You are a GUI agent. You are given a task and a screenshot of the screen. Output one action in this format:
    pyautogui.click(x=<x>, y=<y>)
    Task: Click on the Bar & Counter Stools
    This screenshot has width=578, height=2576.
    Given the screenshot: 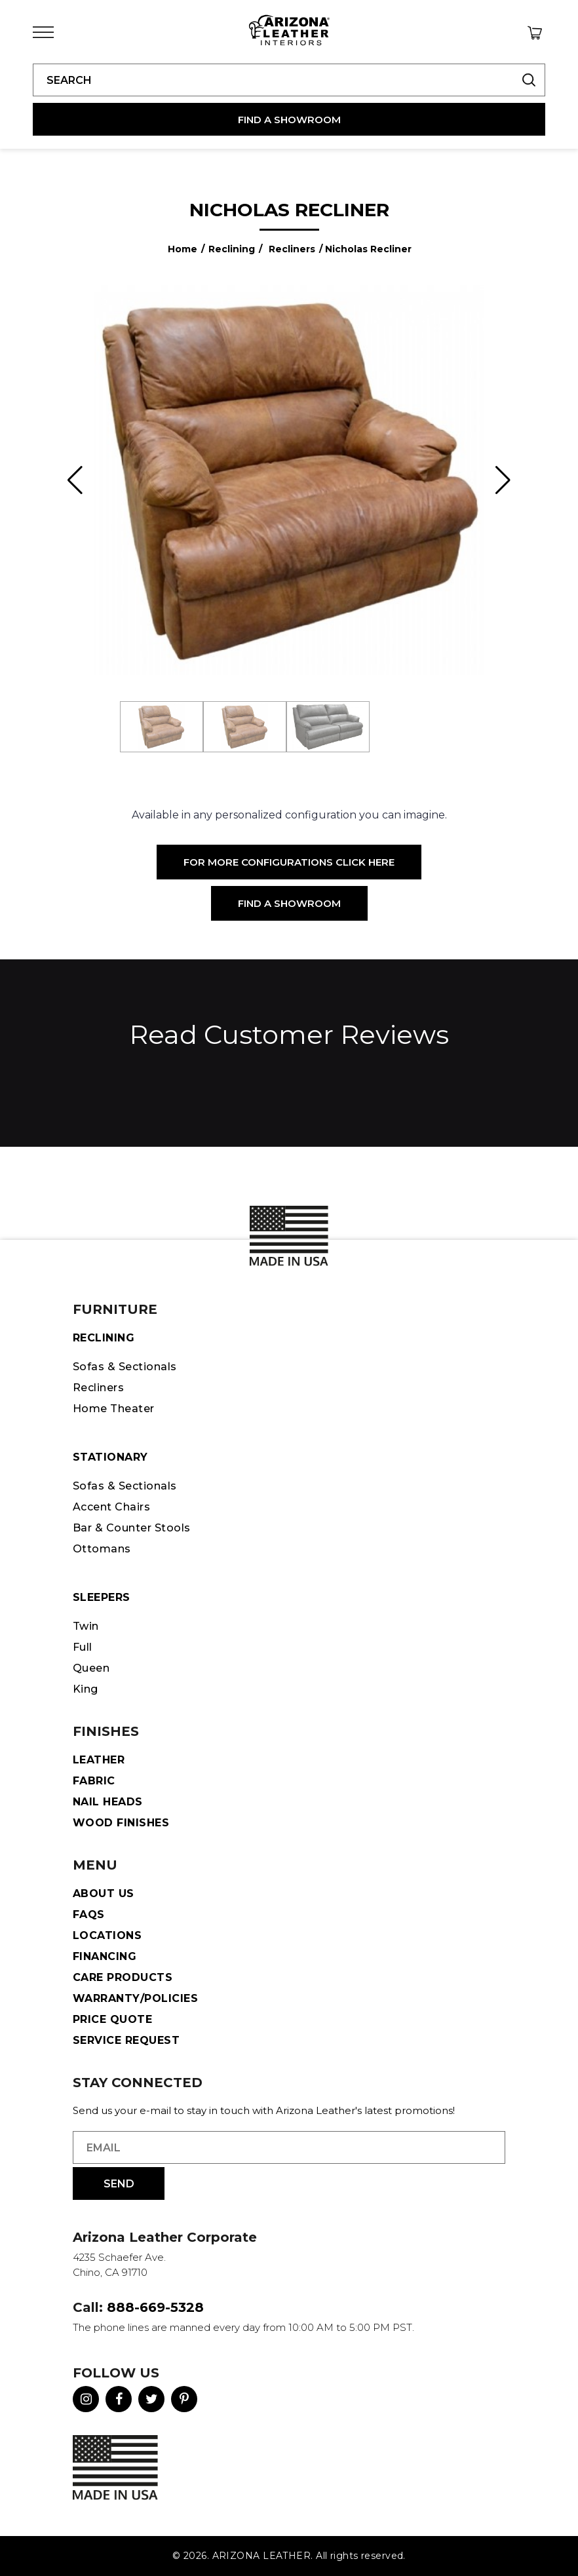 What is the action you would take?
    pyautogui.click(x=132, y=1528)
    